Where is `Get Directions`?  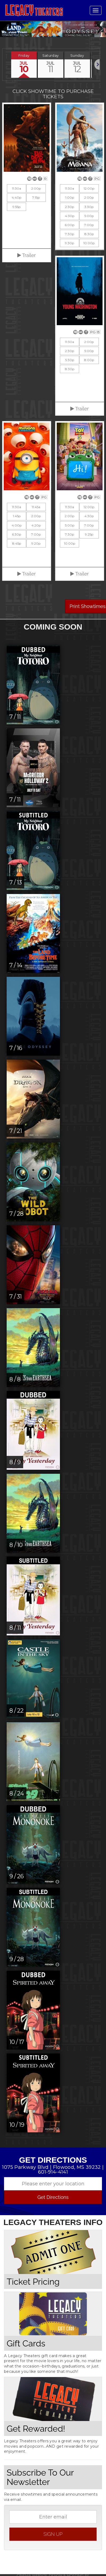
Get Directions is located at coordinates (52, 2196).